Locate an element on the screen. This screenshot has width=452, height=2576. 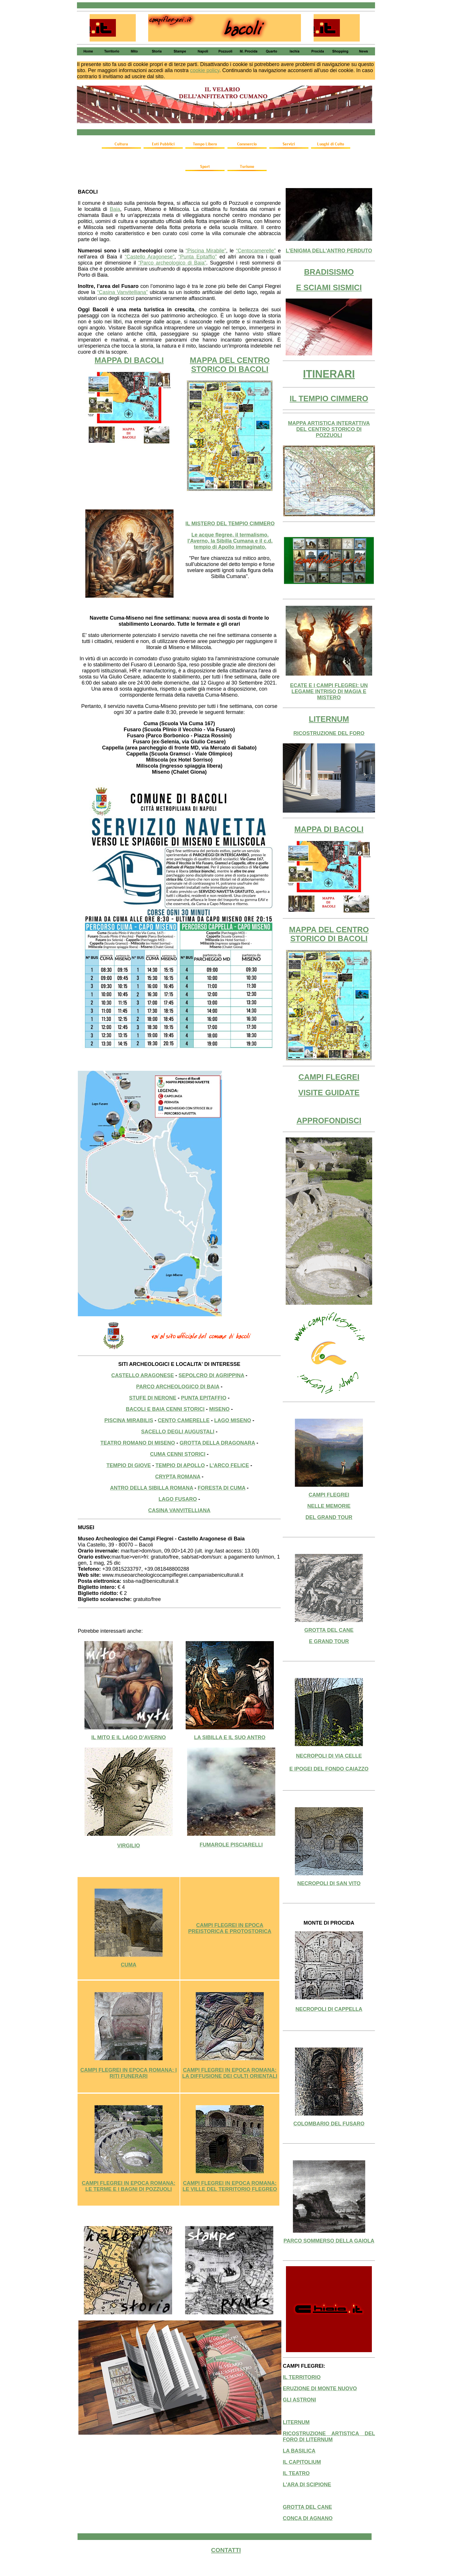
MAPPA DI BACOLI is located at coordinates (129, 360).